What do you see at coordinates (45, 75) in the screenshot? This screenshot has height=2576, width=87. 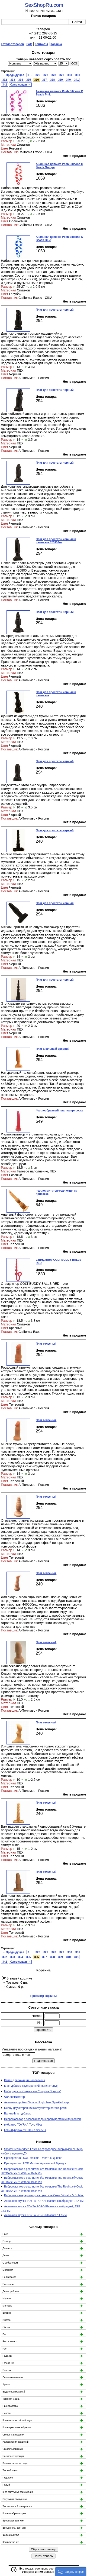 I see `327` at bounding box center [45, 75].